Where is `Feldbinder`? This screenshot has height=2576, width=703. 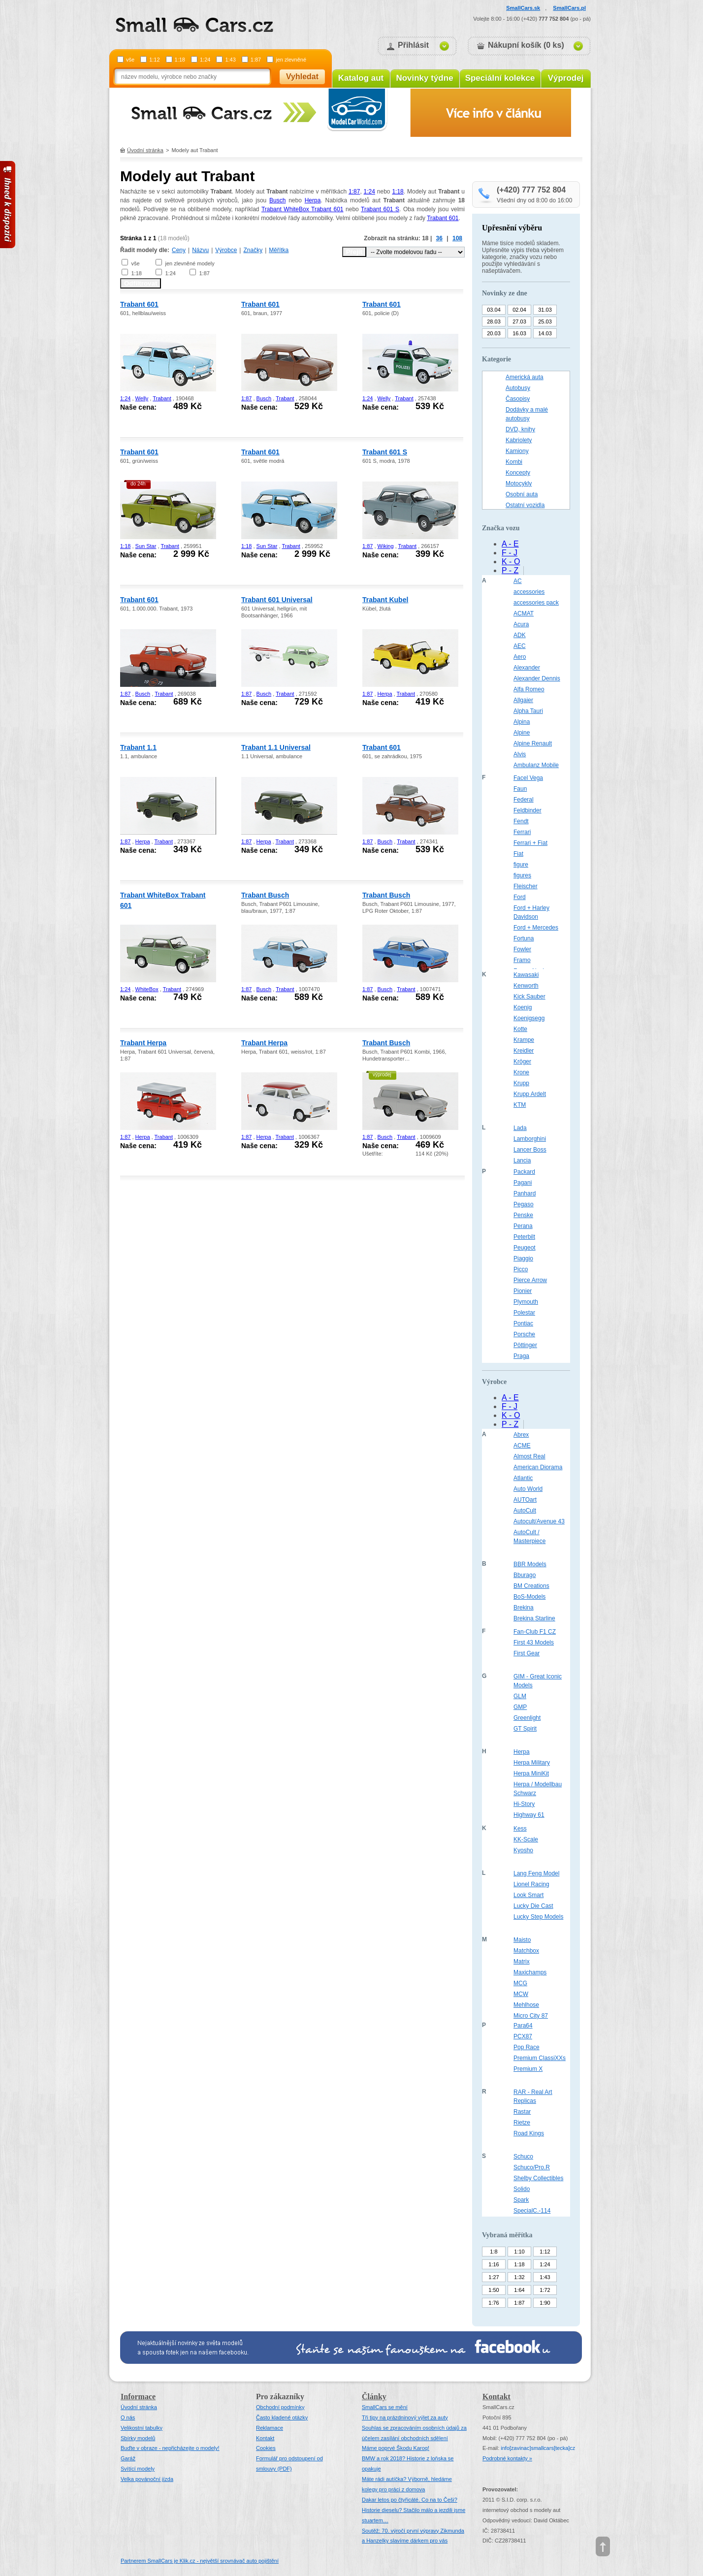
Feldbinder is located at coordinates (527, 810).